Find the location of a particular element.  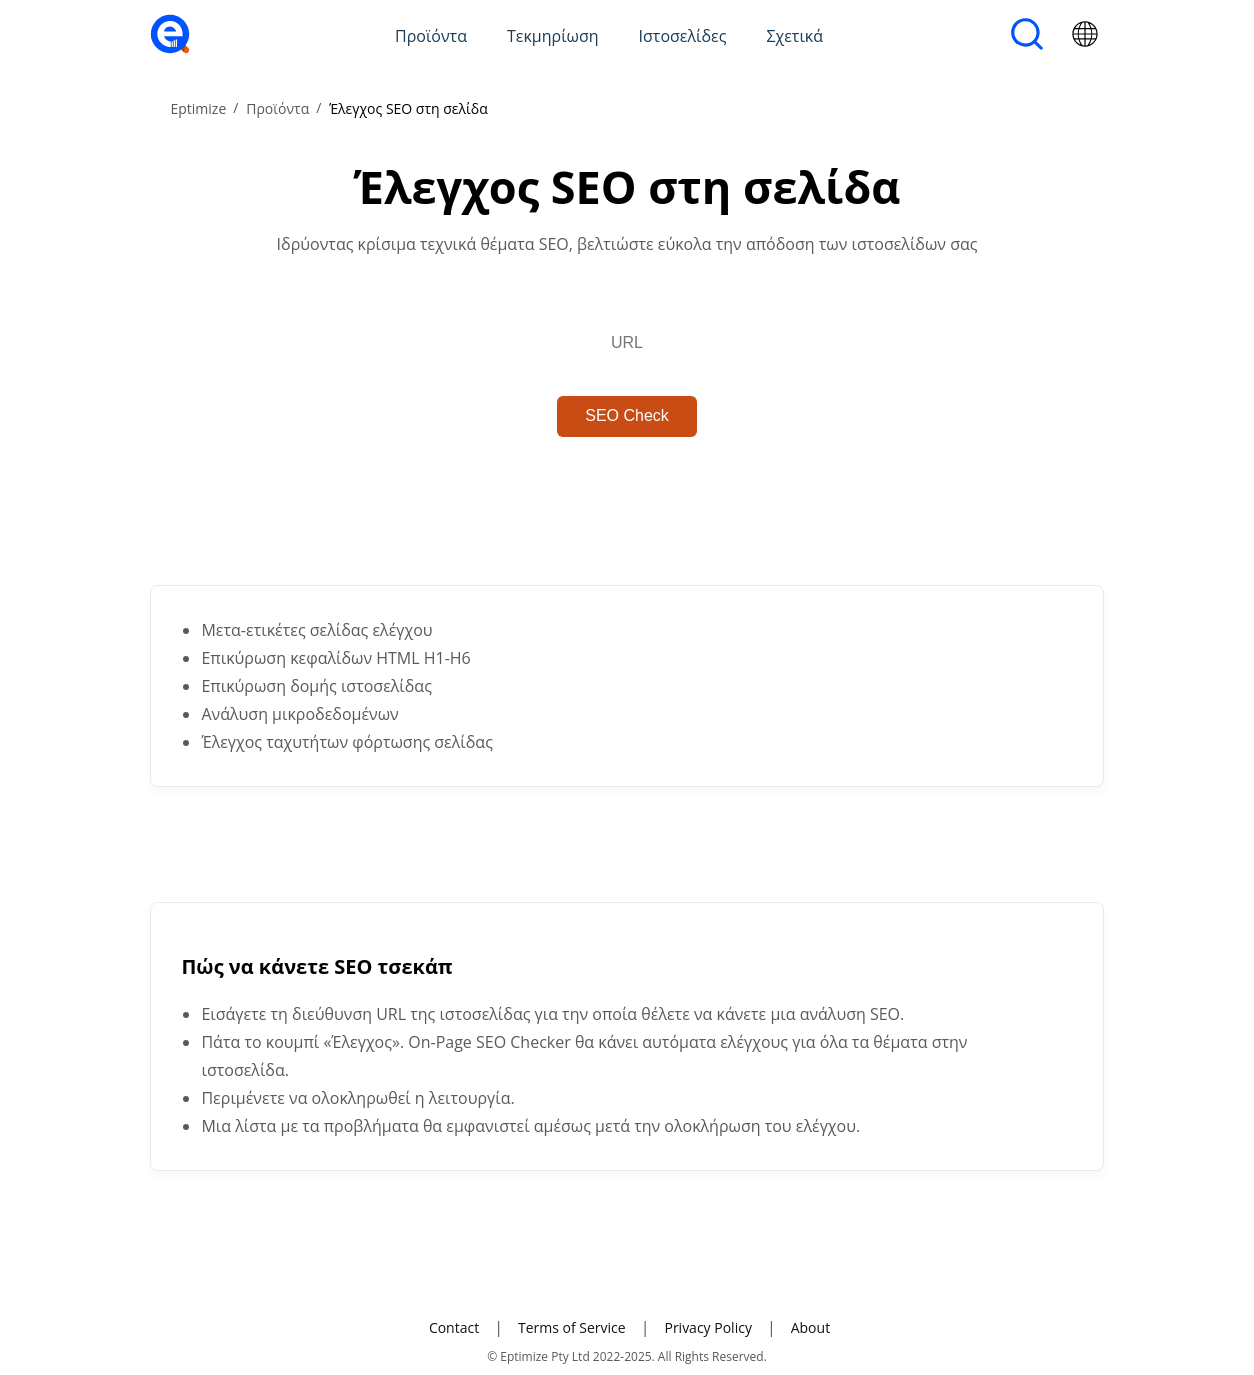

Privacy Policy is located at coordinates (707, 1327).